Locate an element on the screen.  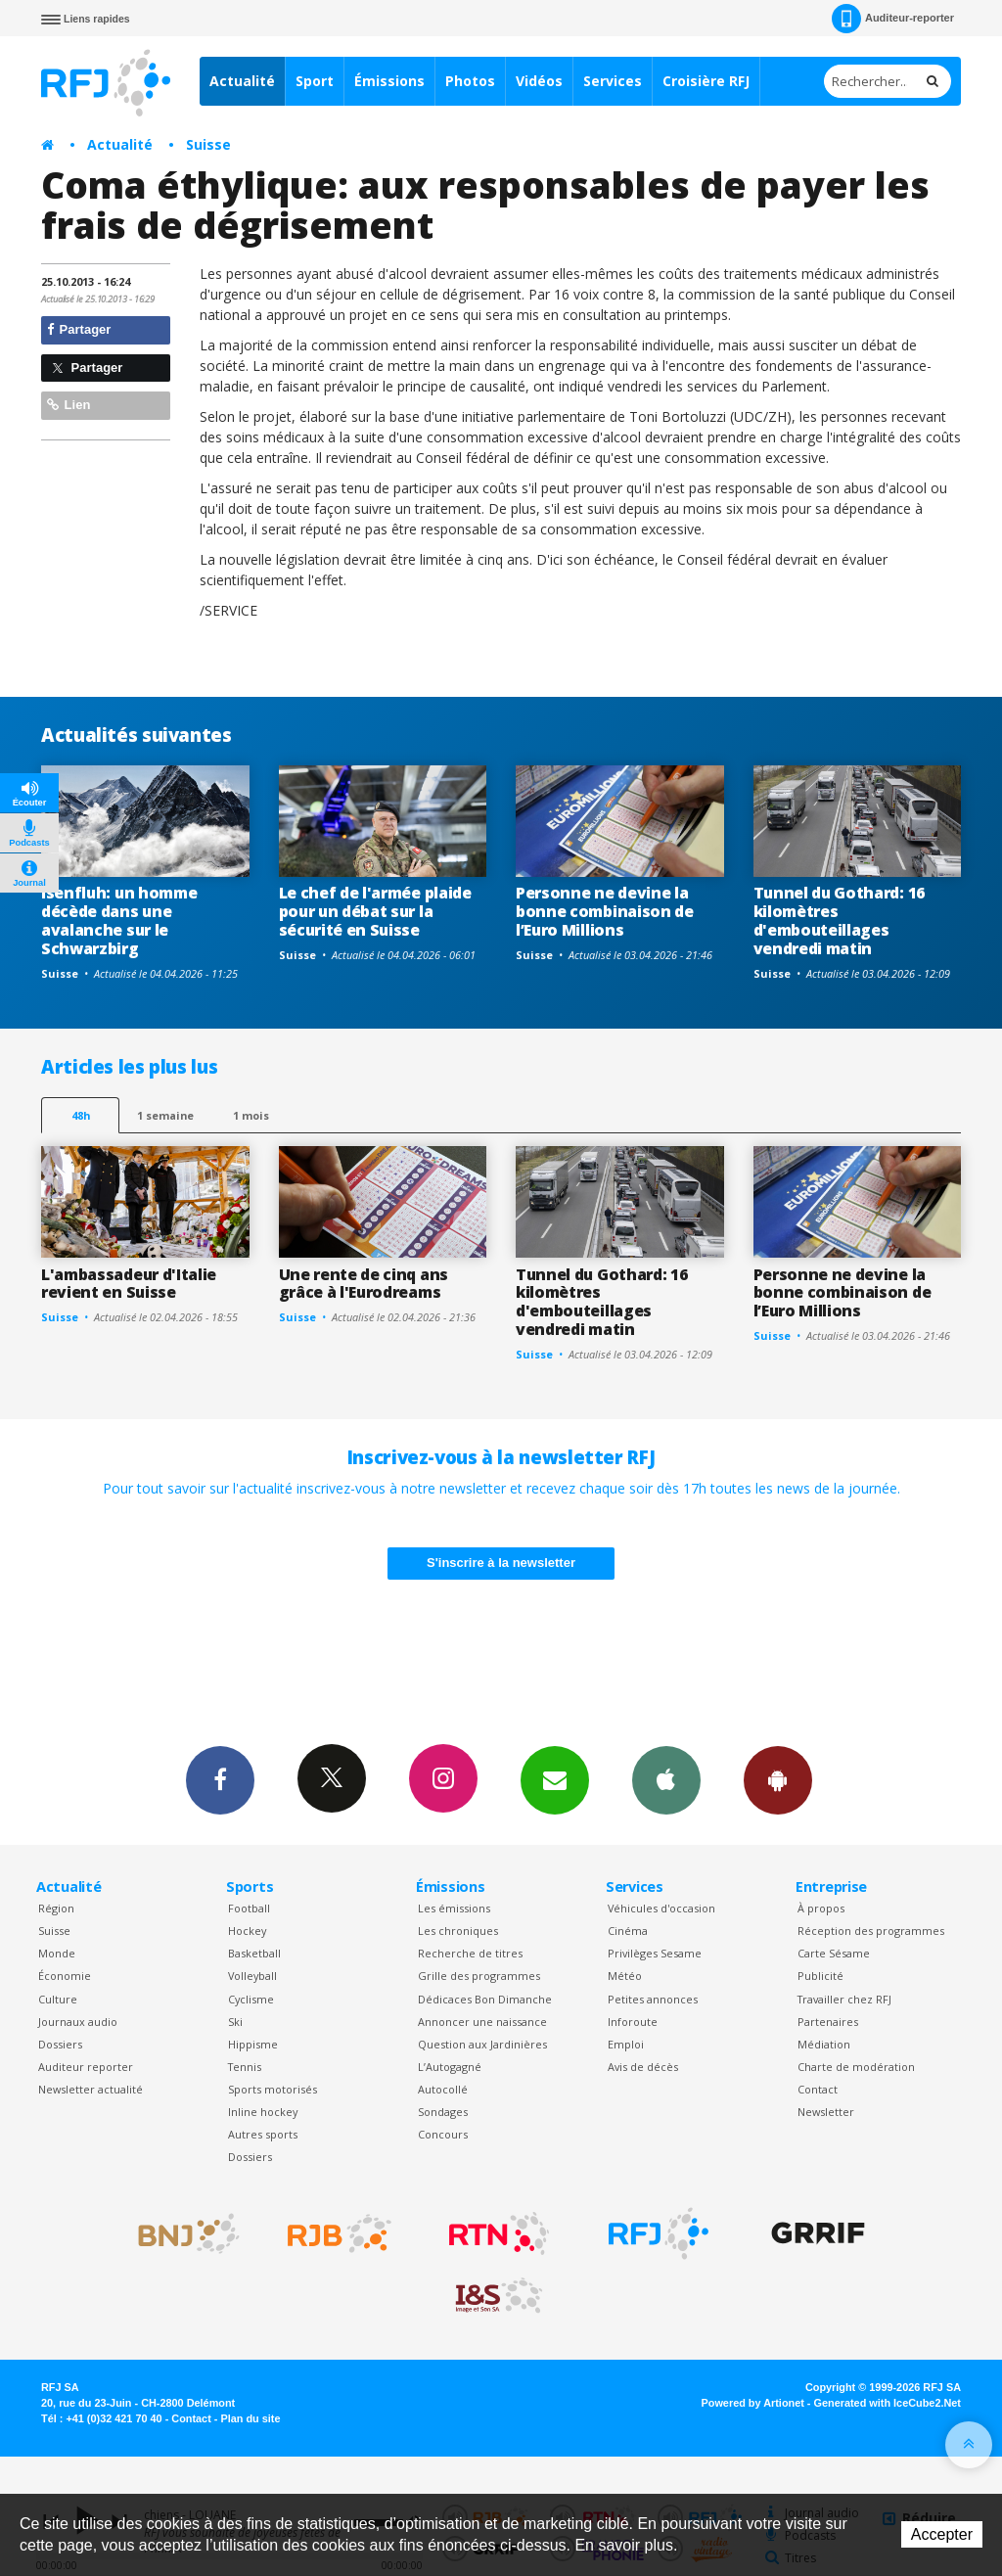
48h [tab] is located at coordinates (80, 1115).